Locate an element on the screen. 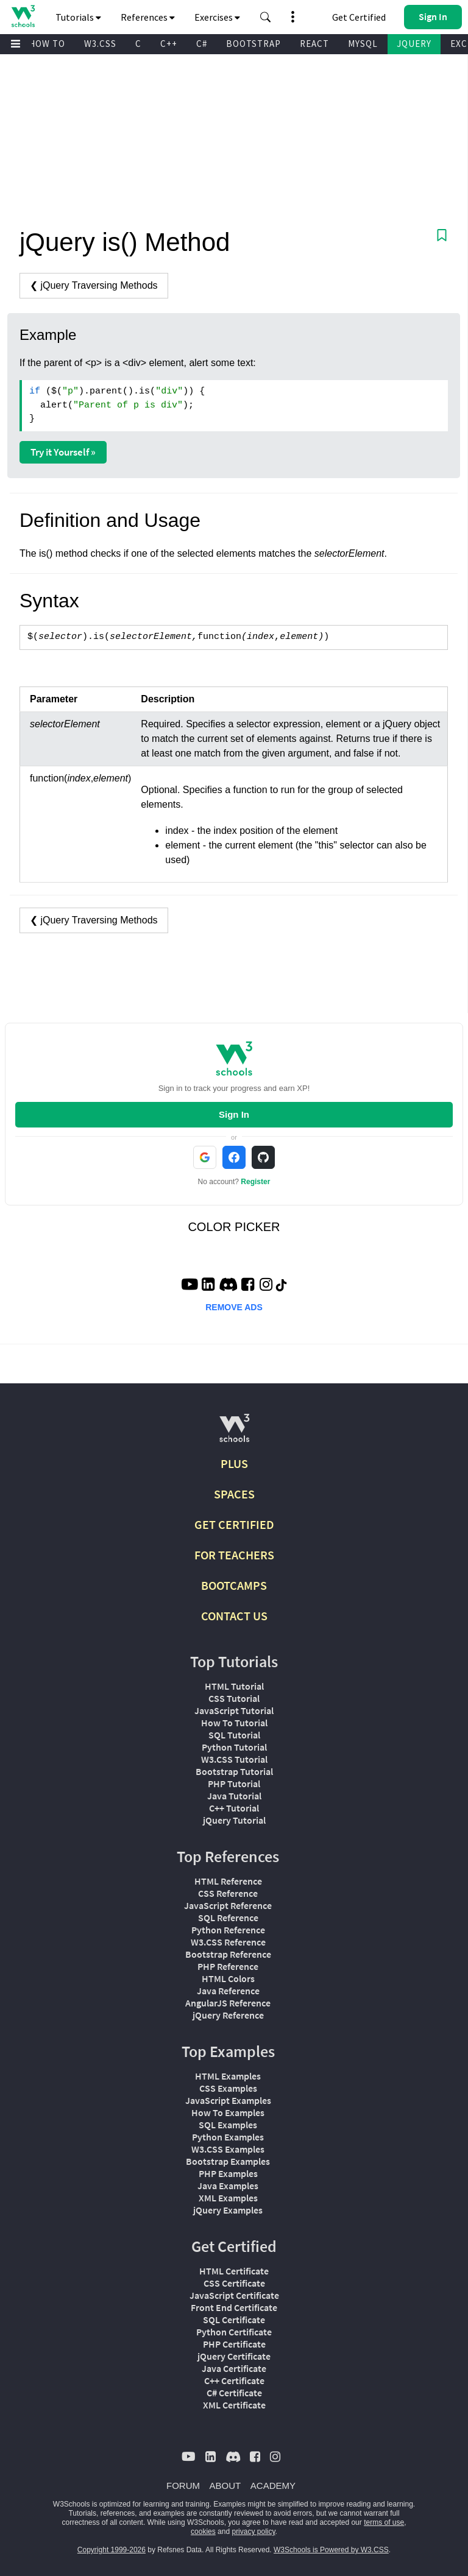  AngularJS Reference is located at coordinates (228, 2003).